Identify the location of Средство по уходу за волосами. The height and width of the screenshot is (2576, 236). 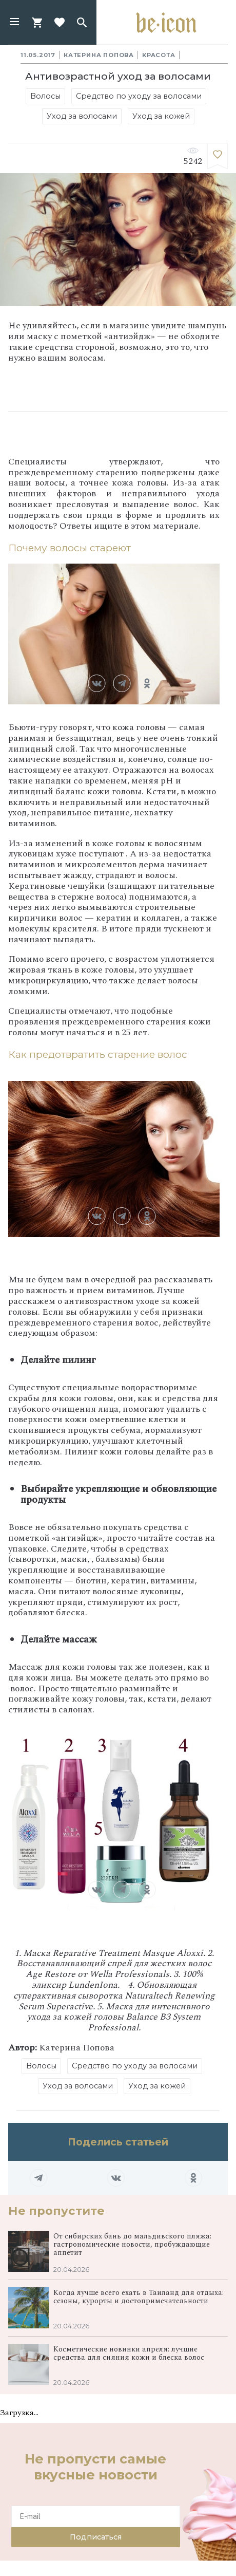
(139, 96).